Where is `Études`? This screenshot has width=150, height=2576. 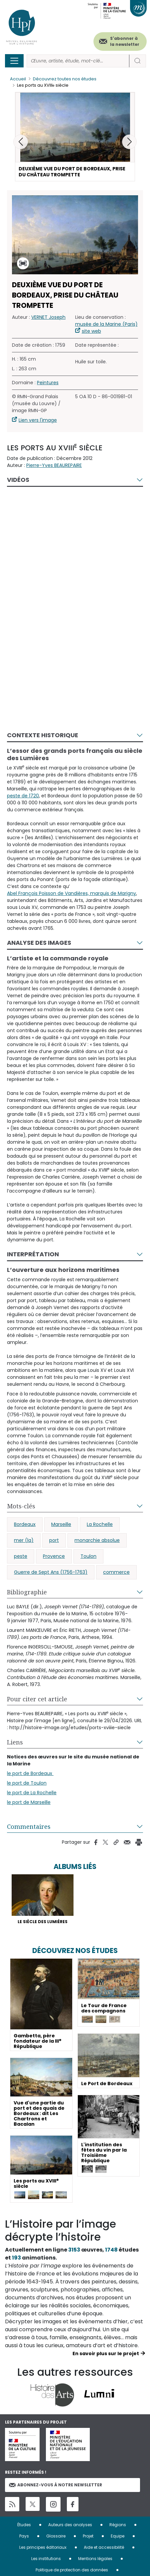 Études is located at coordinates (24, 2525).